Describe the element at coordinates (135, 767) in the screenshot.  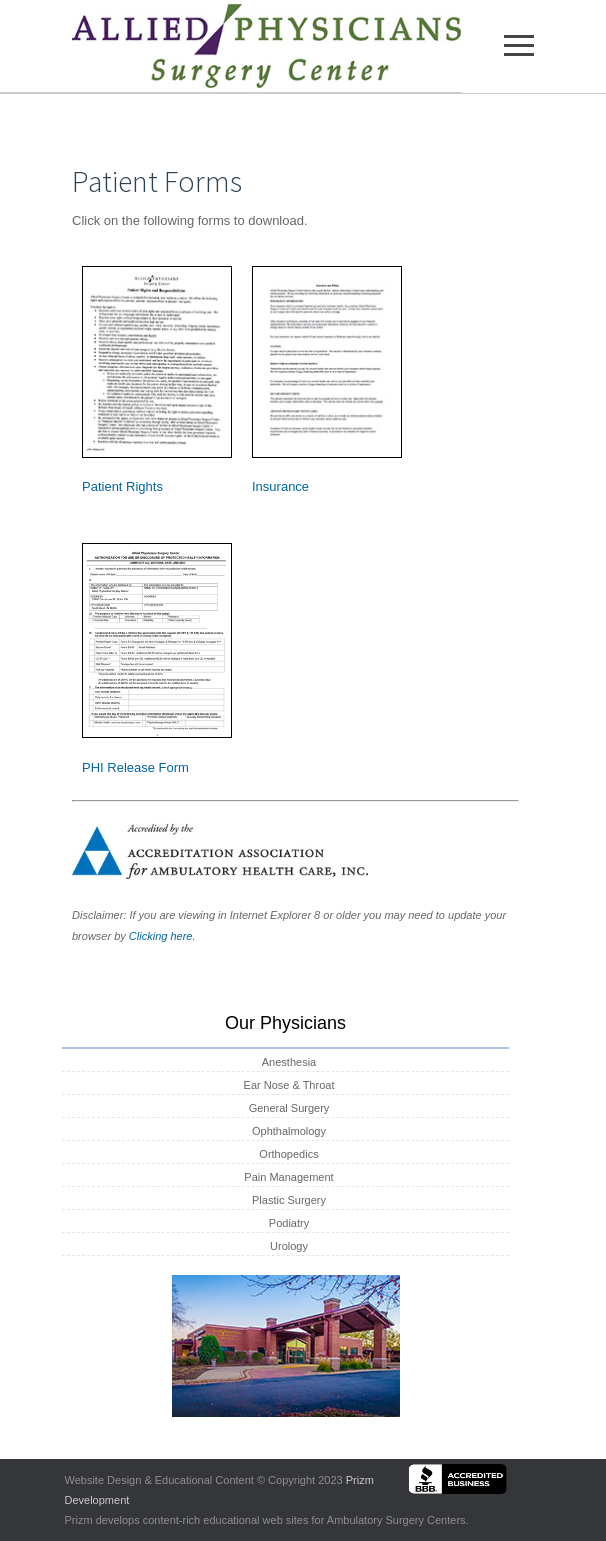
I see `PHI Release Form` at that location.